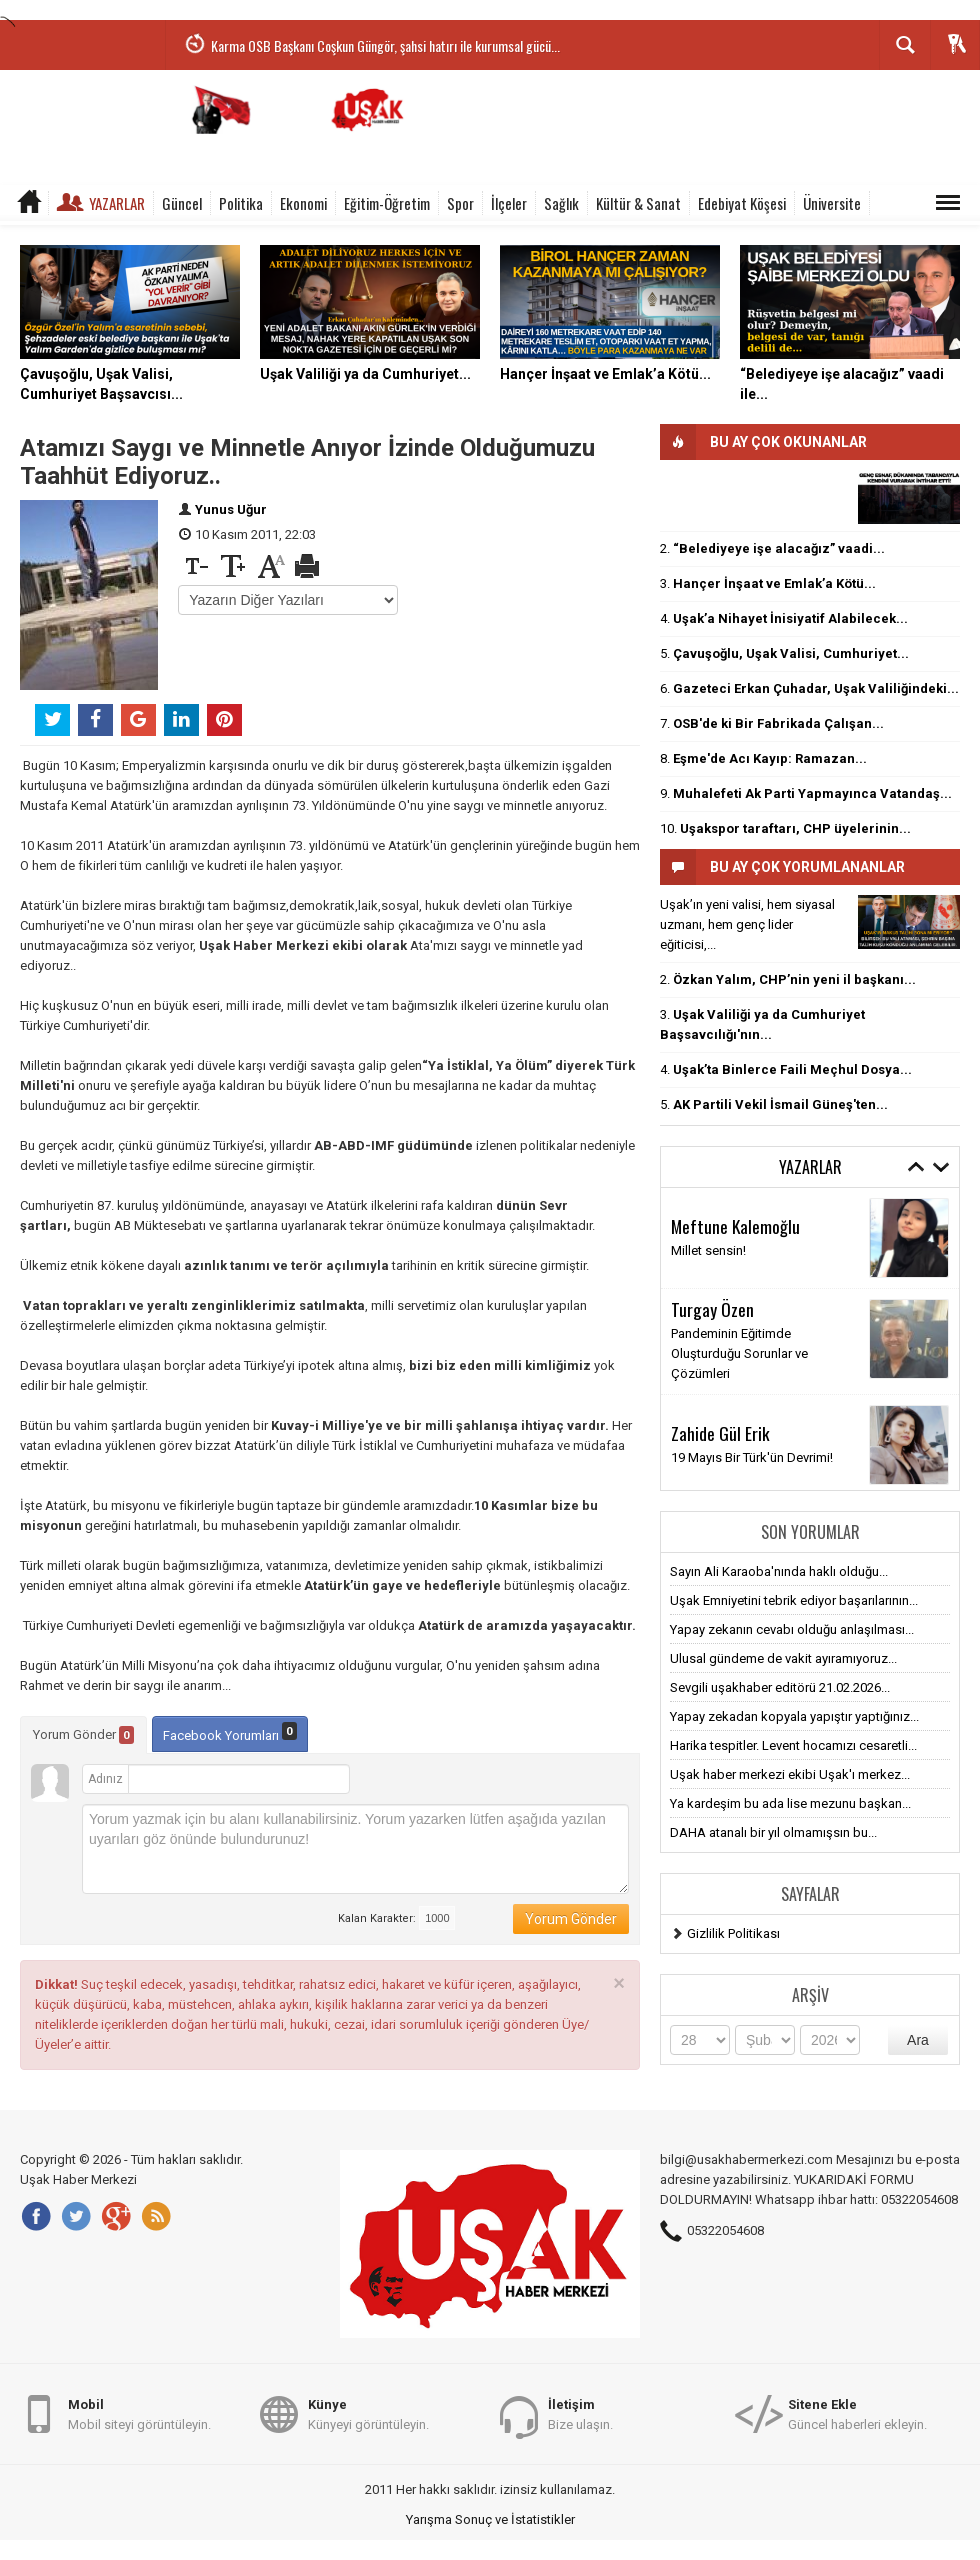 The image size is (980, 2560). I want to click on Sayın Ali Karaoba'nında haklı olduğu..., so click(779, 1571).